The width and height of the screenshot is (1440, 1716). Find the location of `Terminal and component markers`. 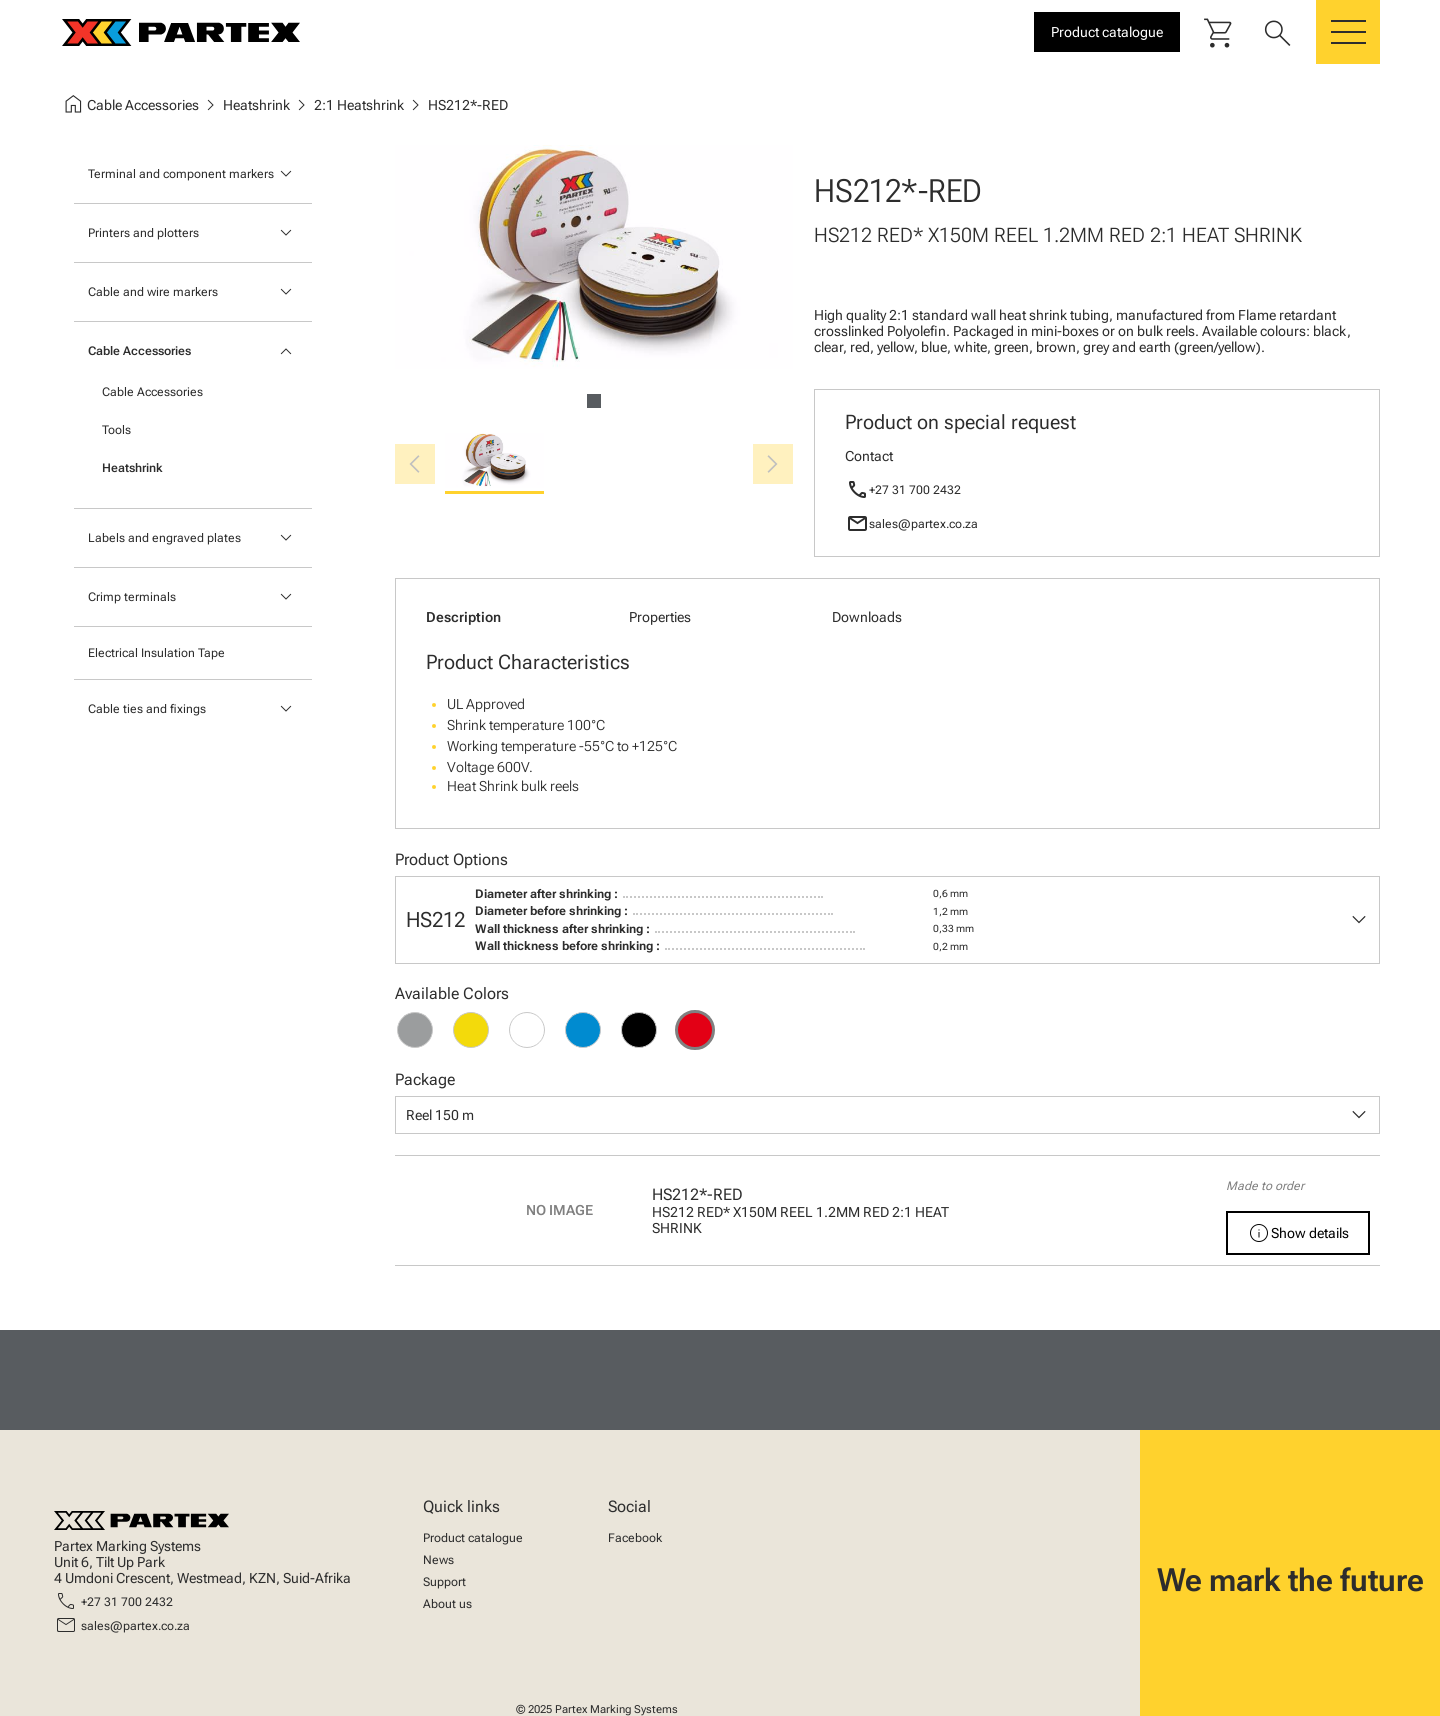

Terminal and component markers is located at coordinates (181, 174).